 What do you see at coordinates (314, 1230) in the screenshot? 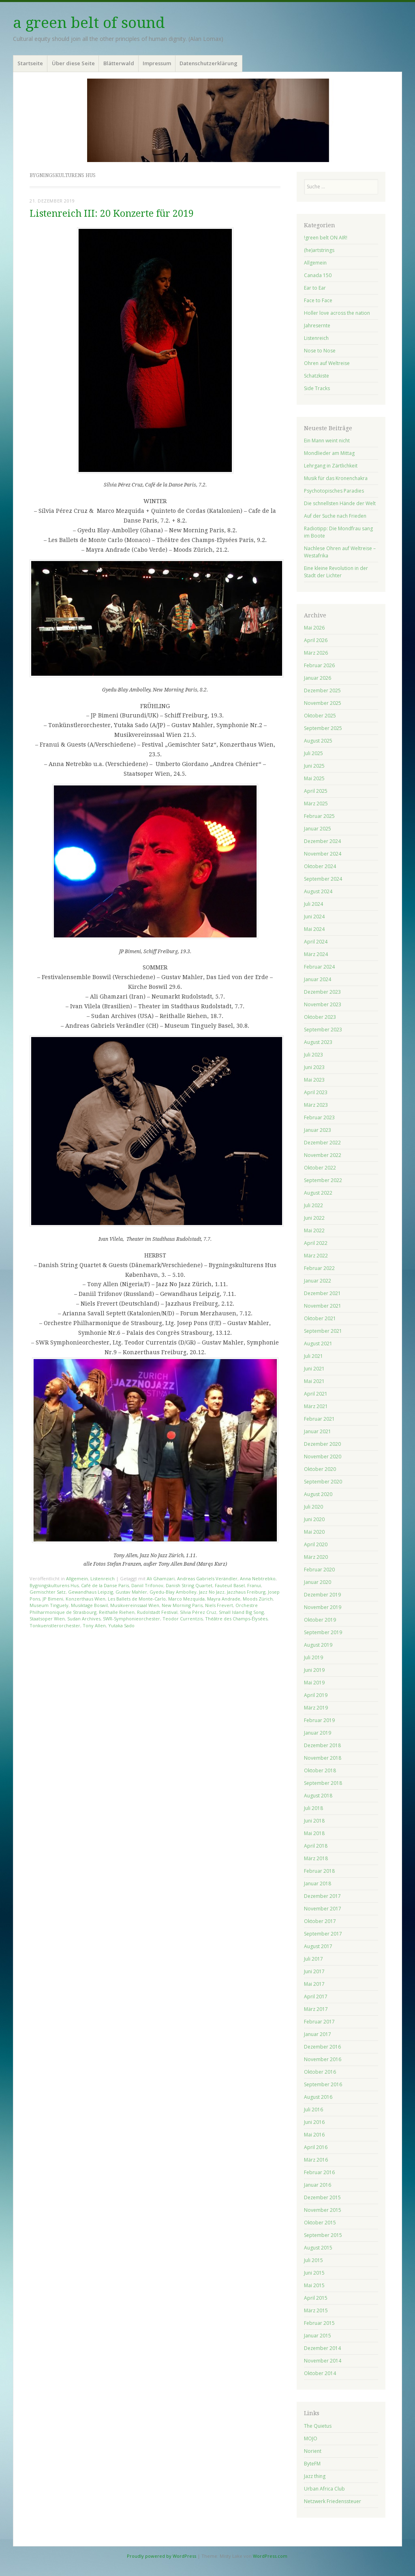
I see `Mai 2022` at bounding box center [314, 1230].